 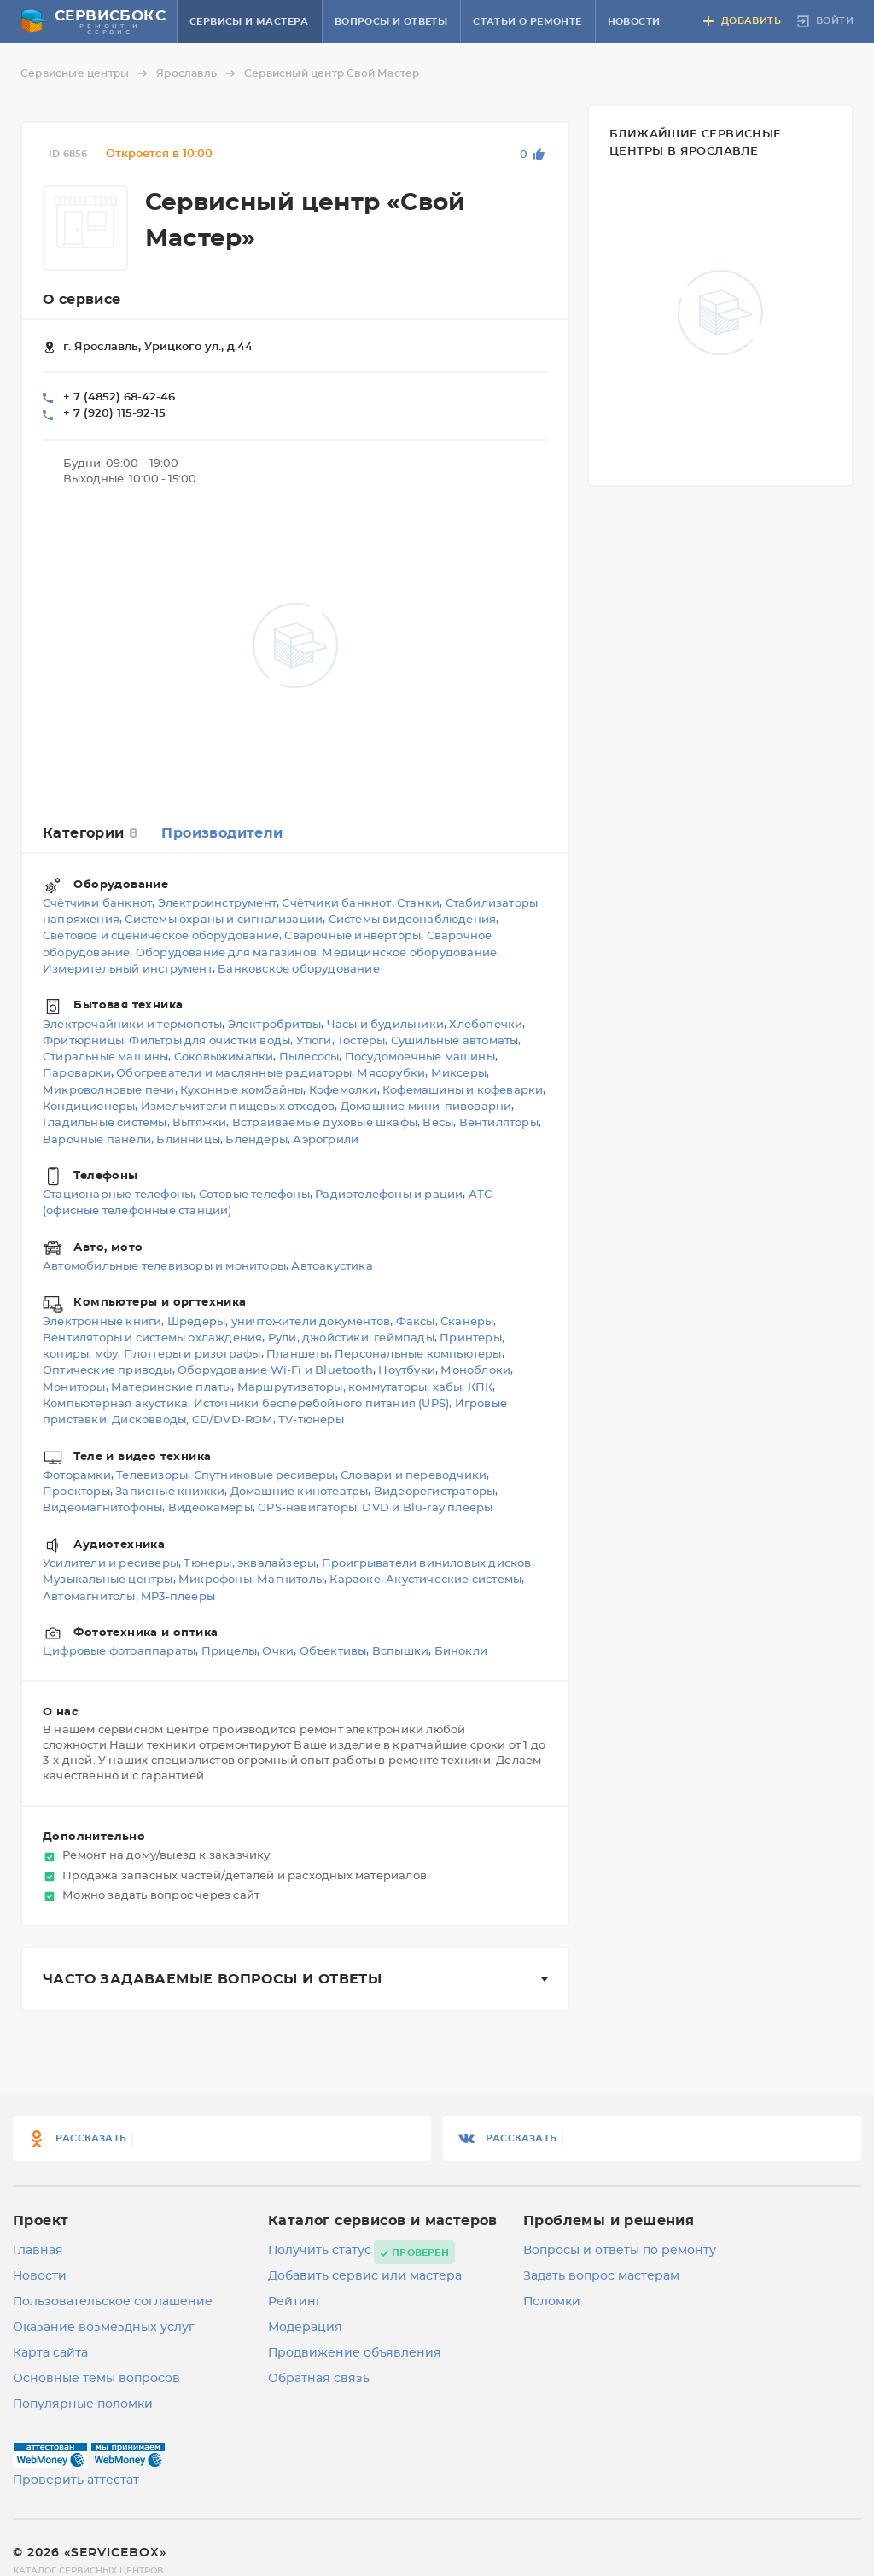 I want to click on Световое и сценическое оборудование, so click(x=161, y=937).